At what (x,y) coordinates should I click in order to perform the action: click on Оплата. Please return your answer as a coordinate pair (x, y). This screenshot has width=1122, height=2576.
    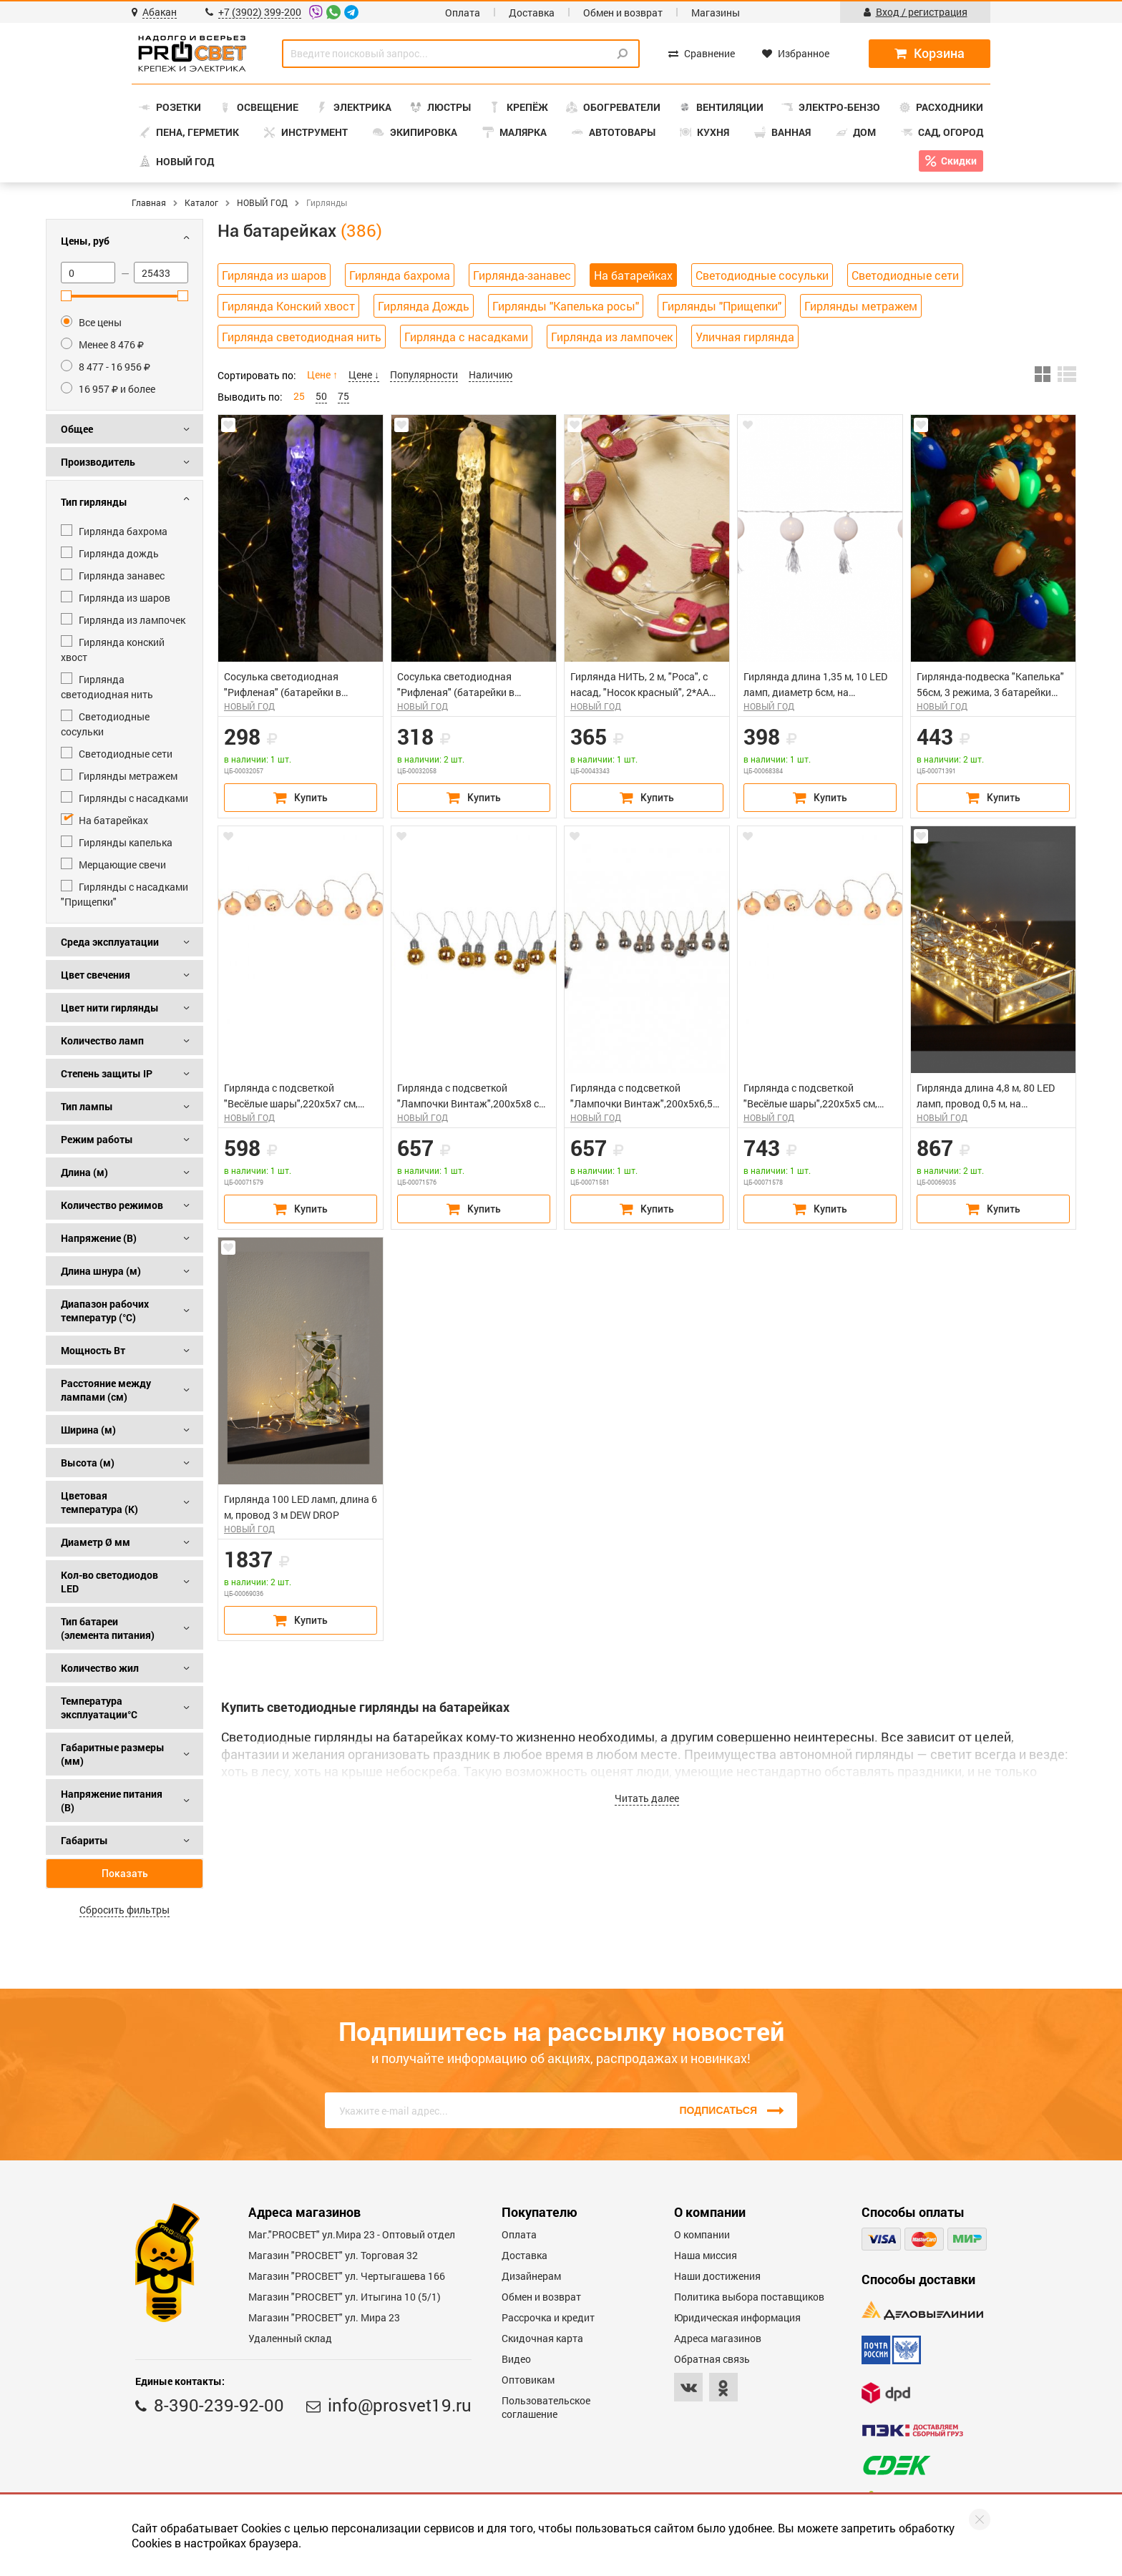
    Looking at the image, I should click on (462, 12).